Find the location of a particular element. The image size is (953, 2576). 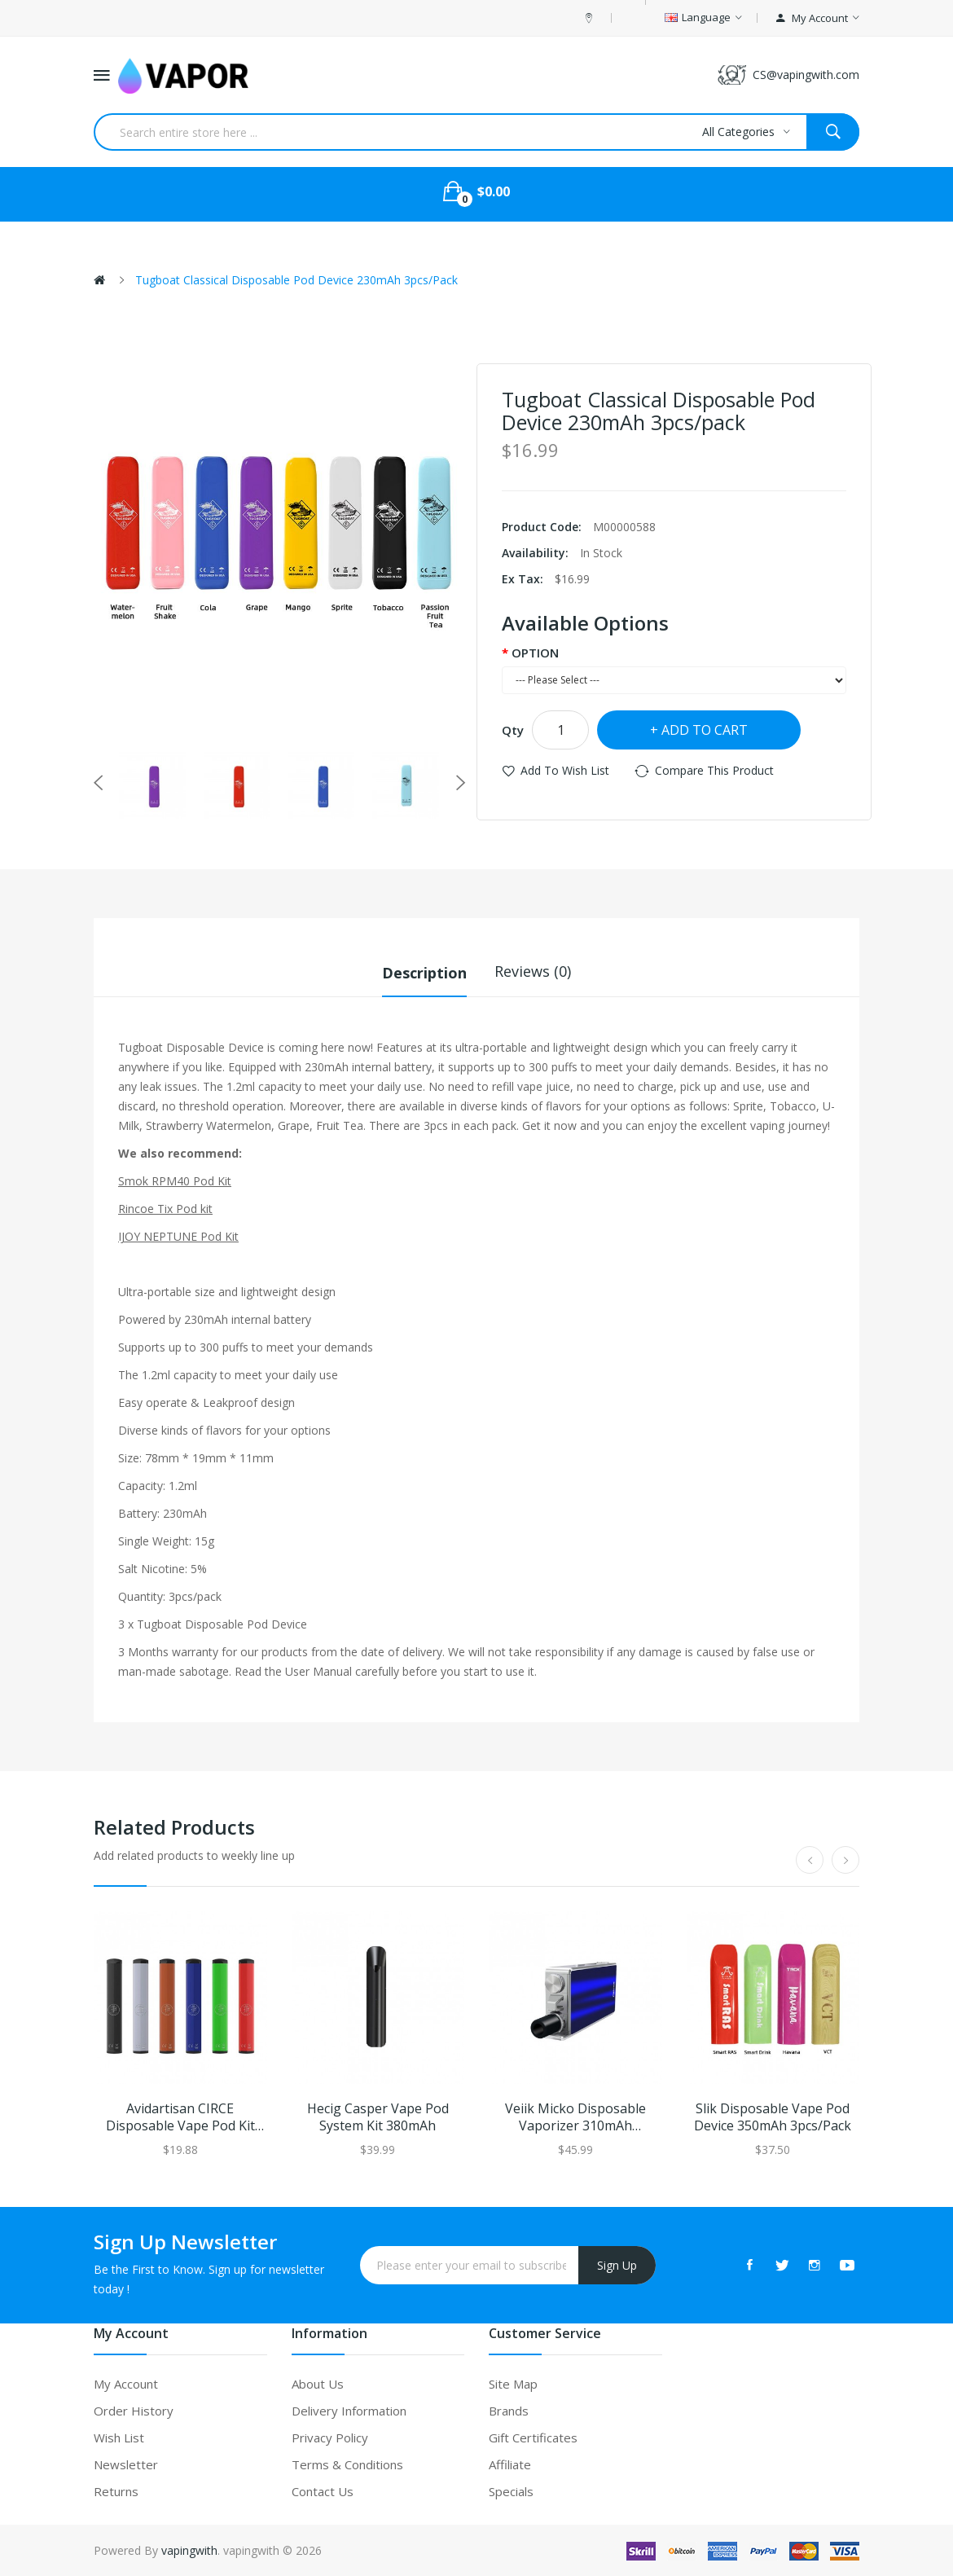

Affiliate is located at coordinates (510, 2463).